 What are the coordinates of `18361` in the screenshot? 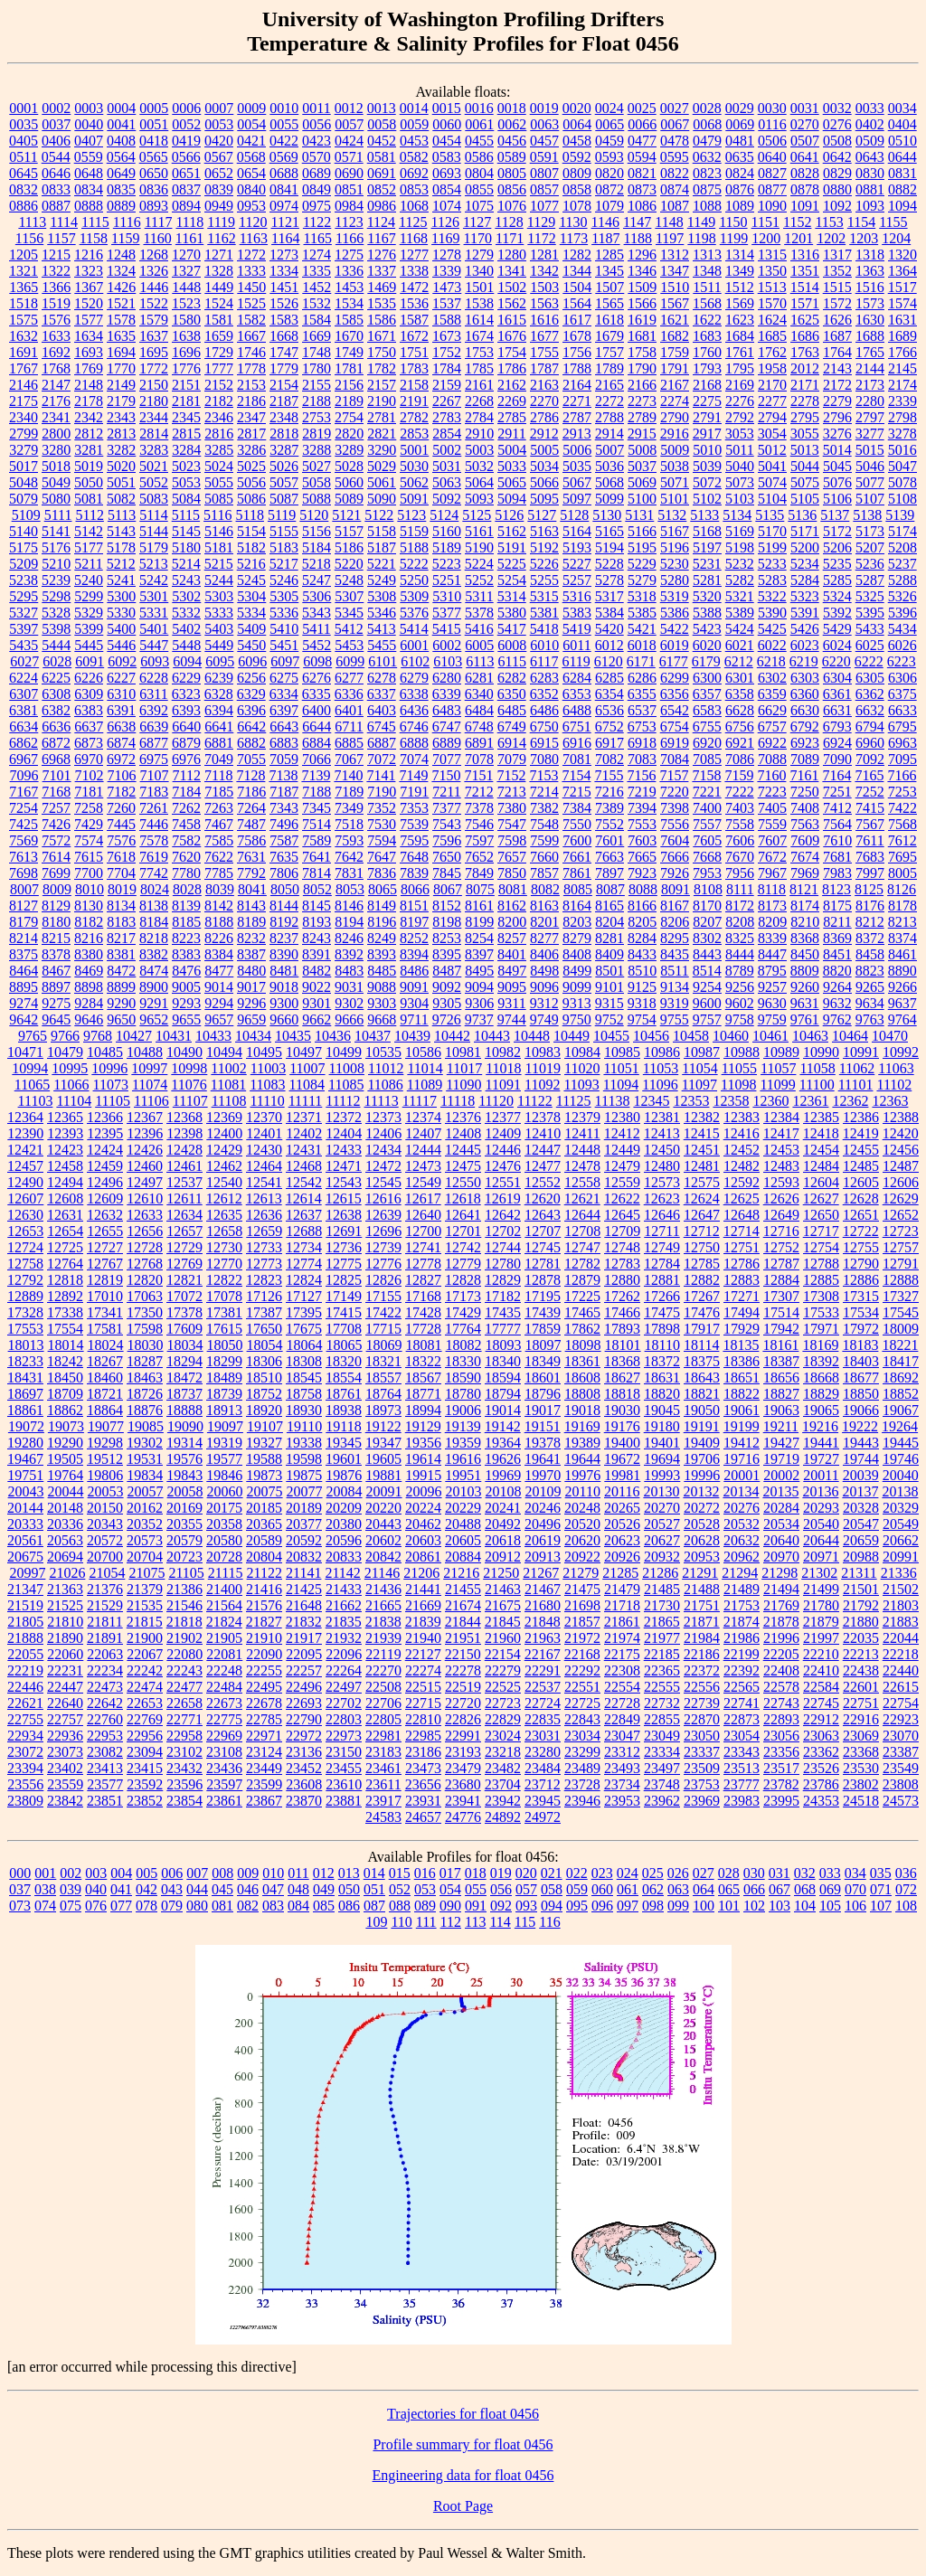 It's located at (582, 1361).